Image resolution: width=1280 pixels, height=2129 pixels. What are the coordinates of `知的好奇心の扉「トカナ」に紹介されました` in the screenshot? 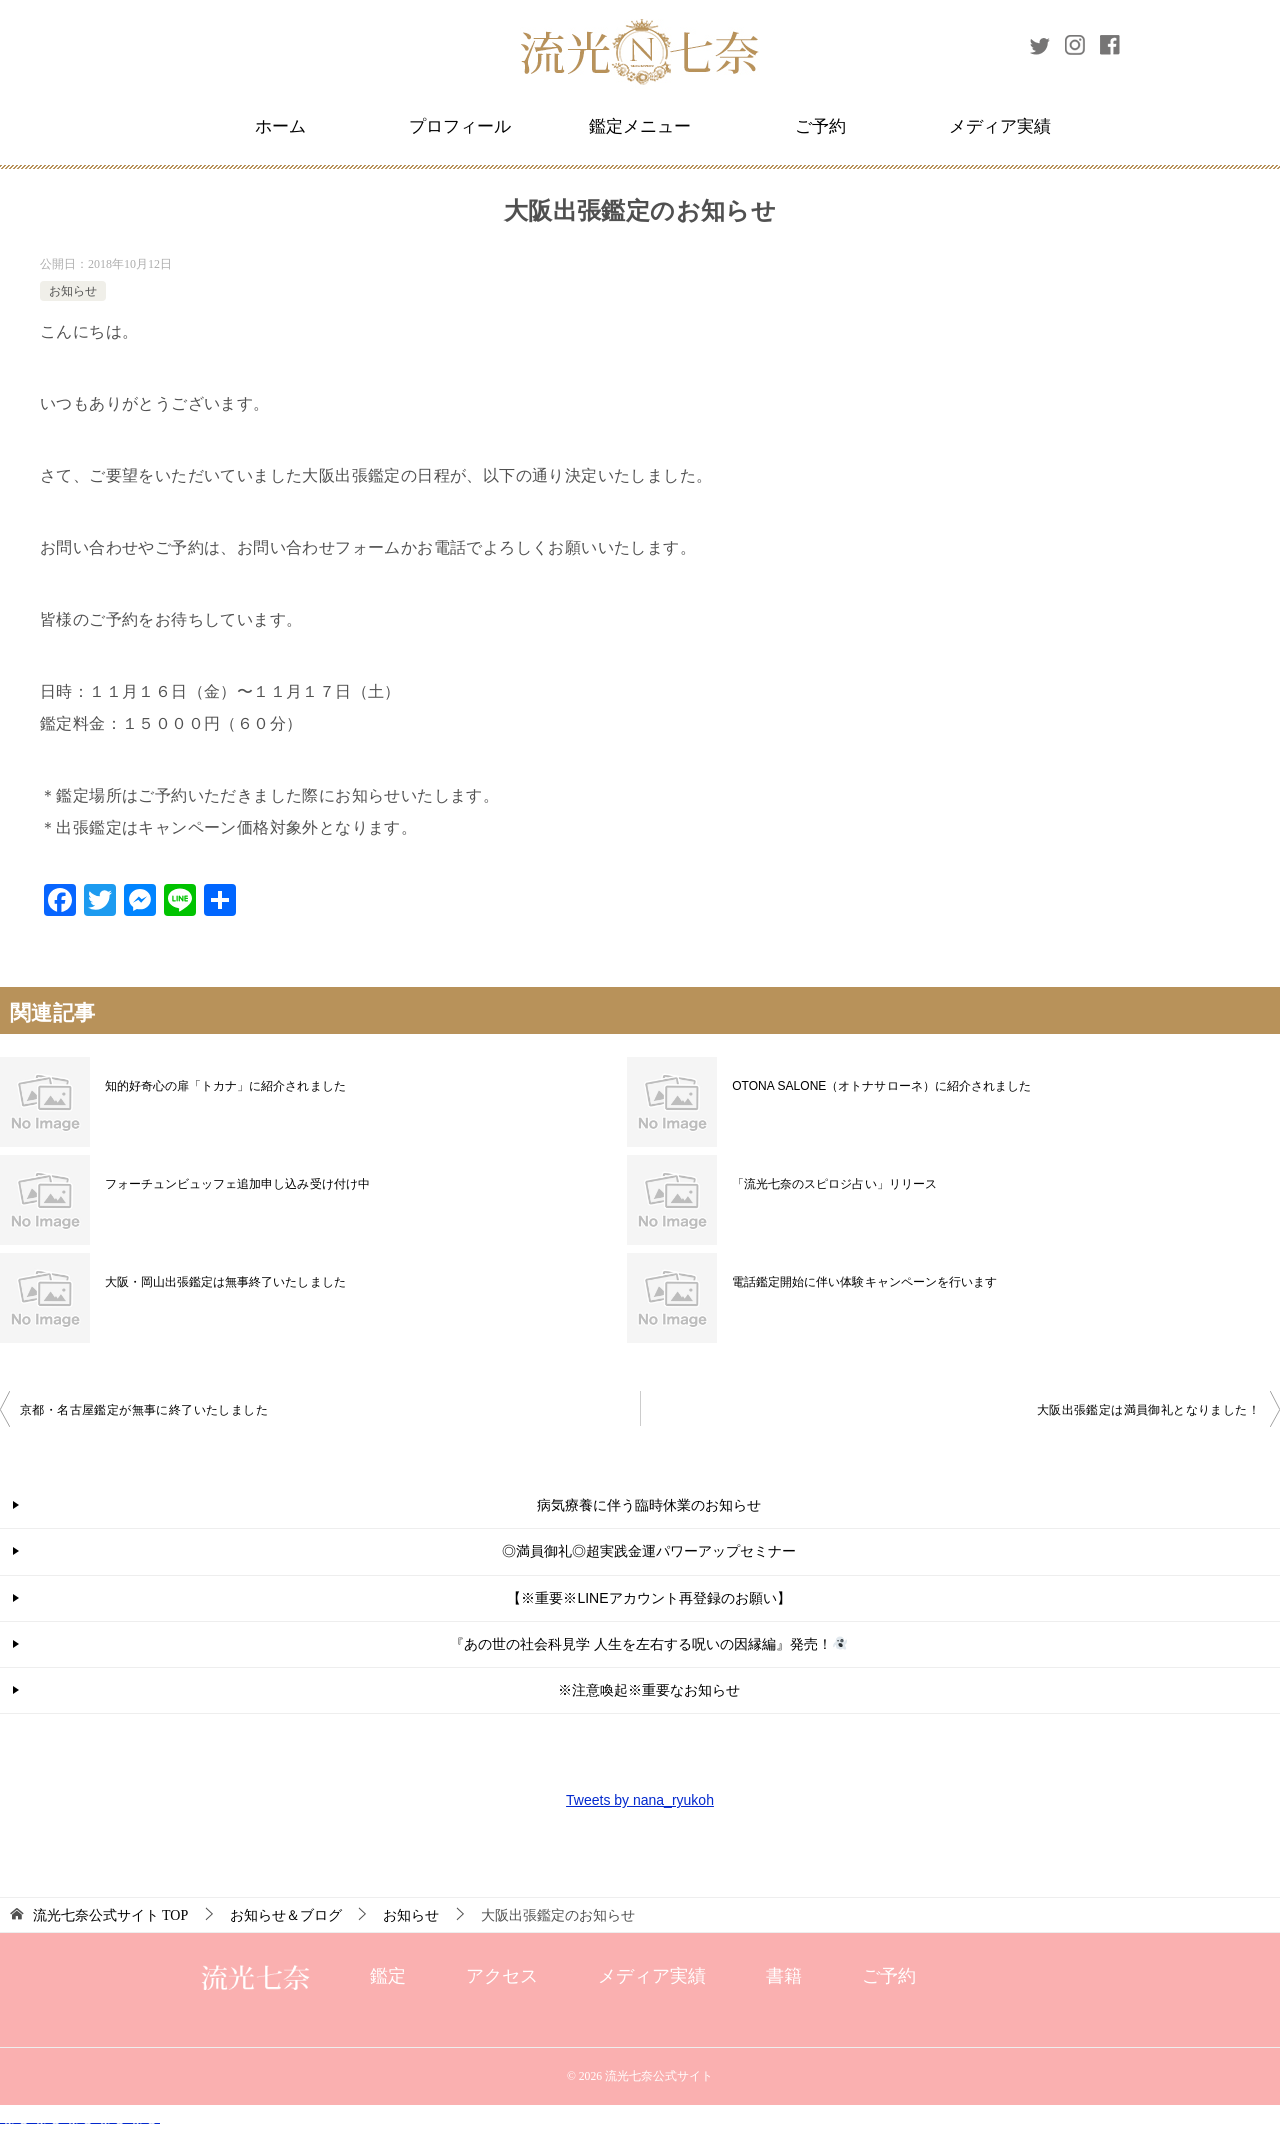 It's located at (225, 1086).